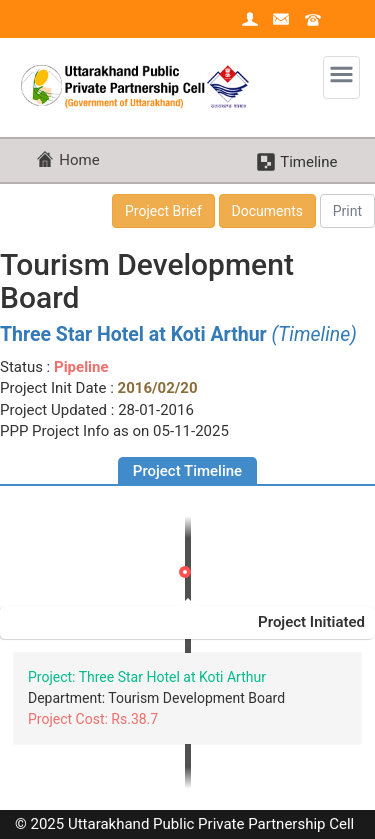 The height and width of the screenshot is (839, 375). Describe the element at coordinates (163, 211) in the screenshot. I see `Project Brief` at that location.